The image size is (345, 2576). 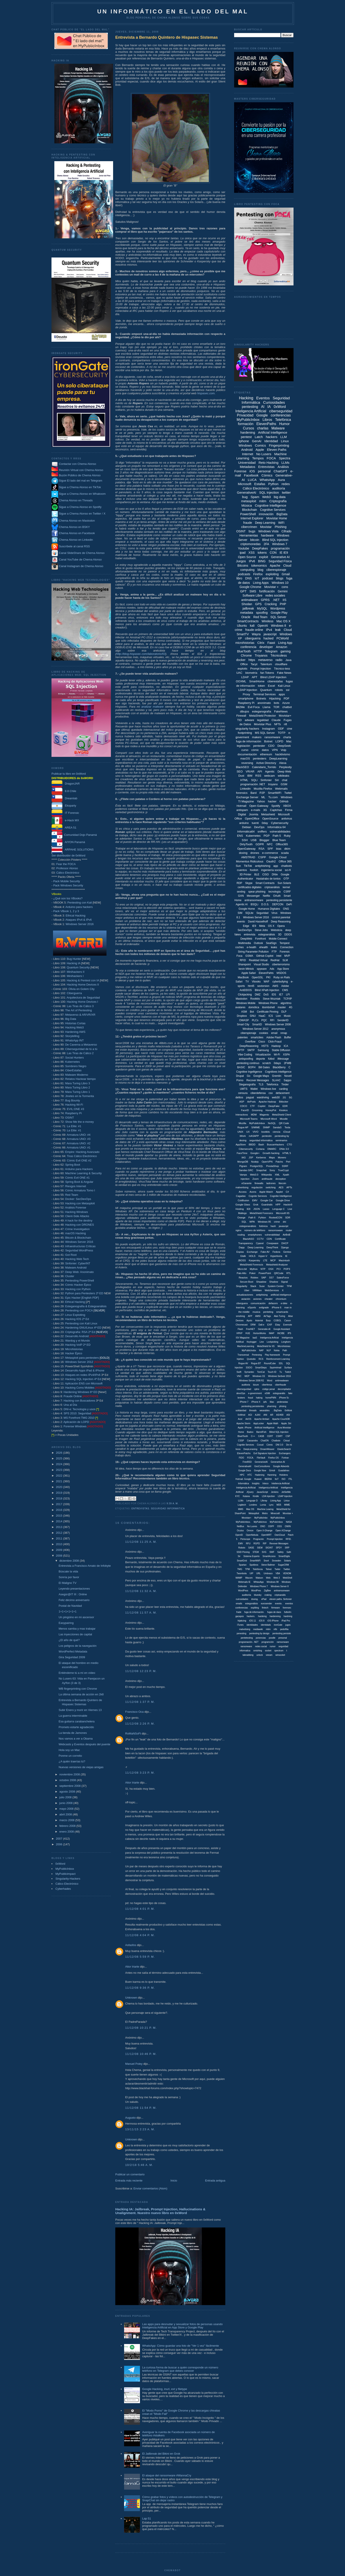 I want to click on Microsoft IIS, so click(x=283, y=1213).